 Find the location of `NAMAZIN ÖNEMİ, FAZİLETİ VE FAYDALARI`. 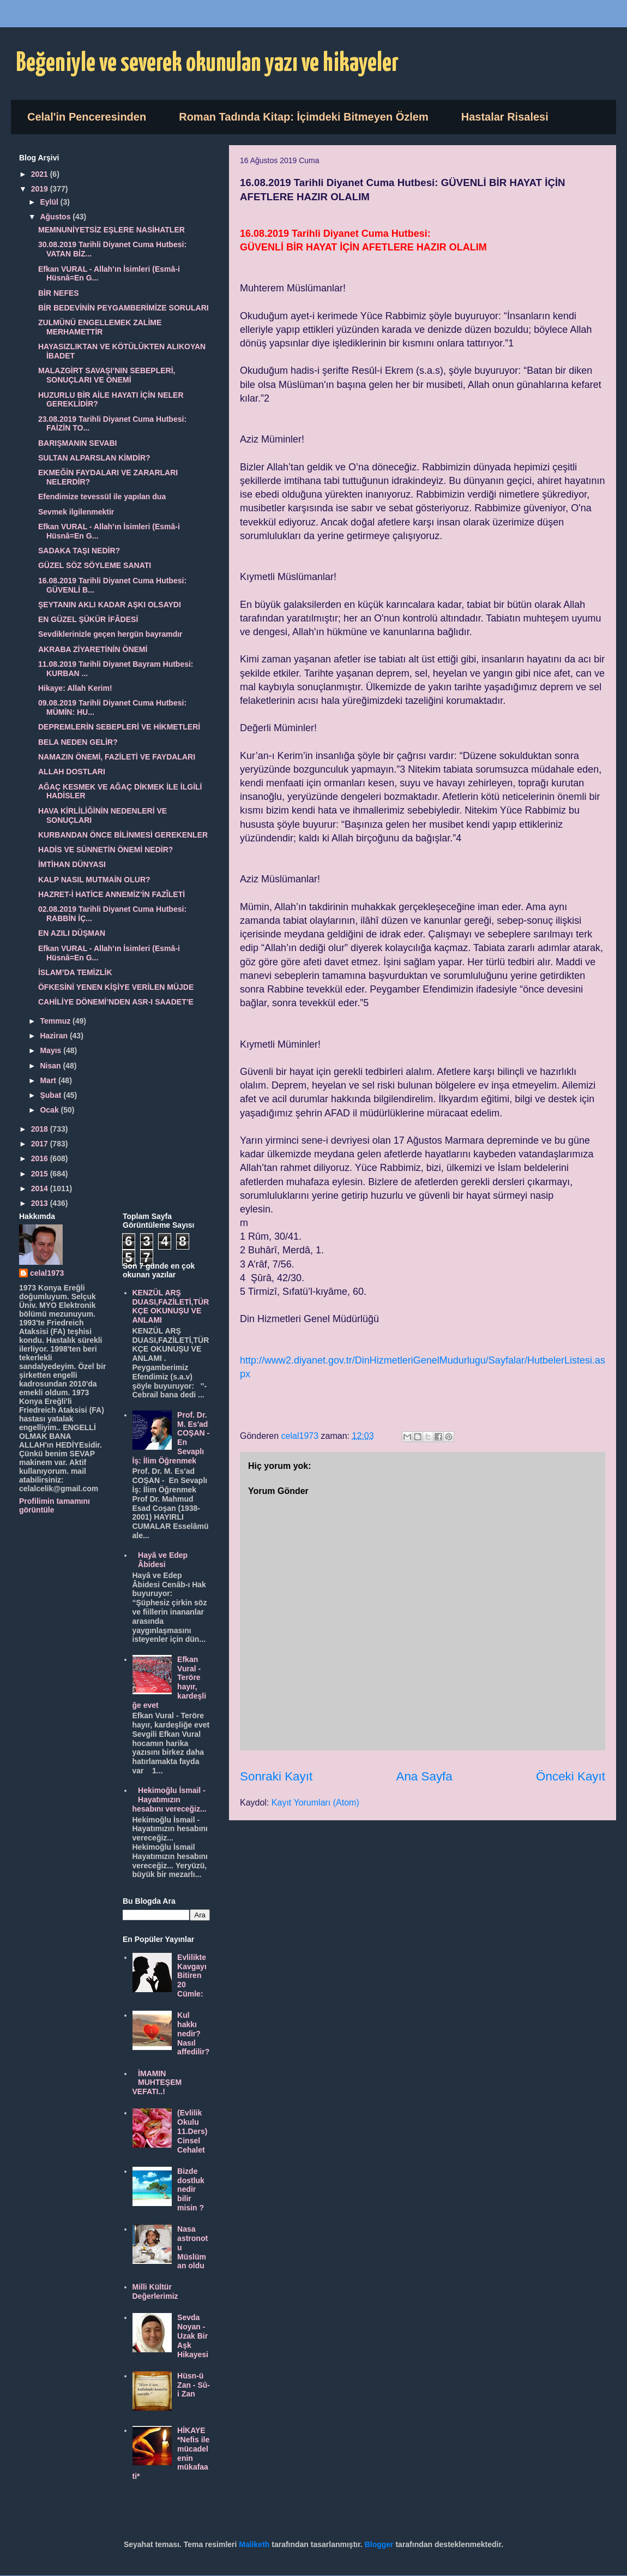

NAMAZIN ÖNEMİ, FAZİLETİ VE FAYDALARI is located at coordinates (116, 756).